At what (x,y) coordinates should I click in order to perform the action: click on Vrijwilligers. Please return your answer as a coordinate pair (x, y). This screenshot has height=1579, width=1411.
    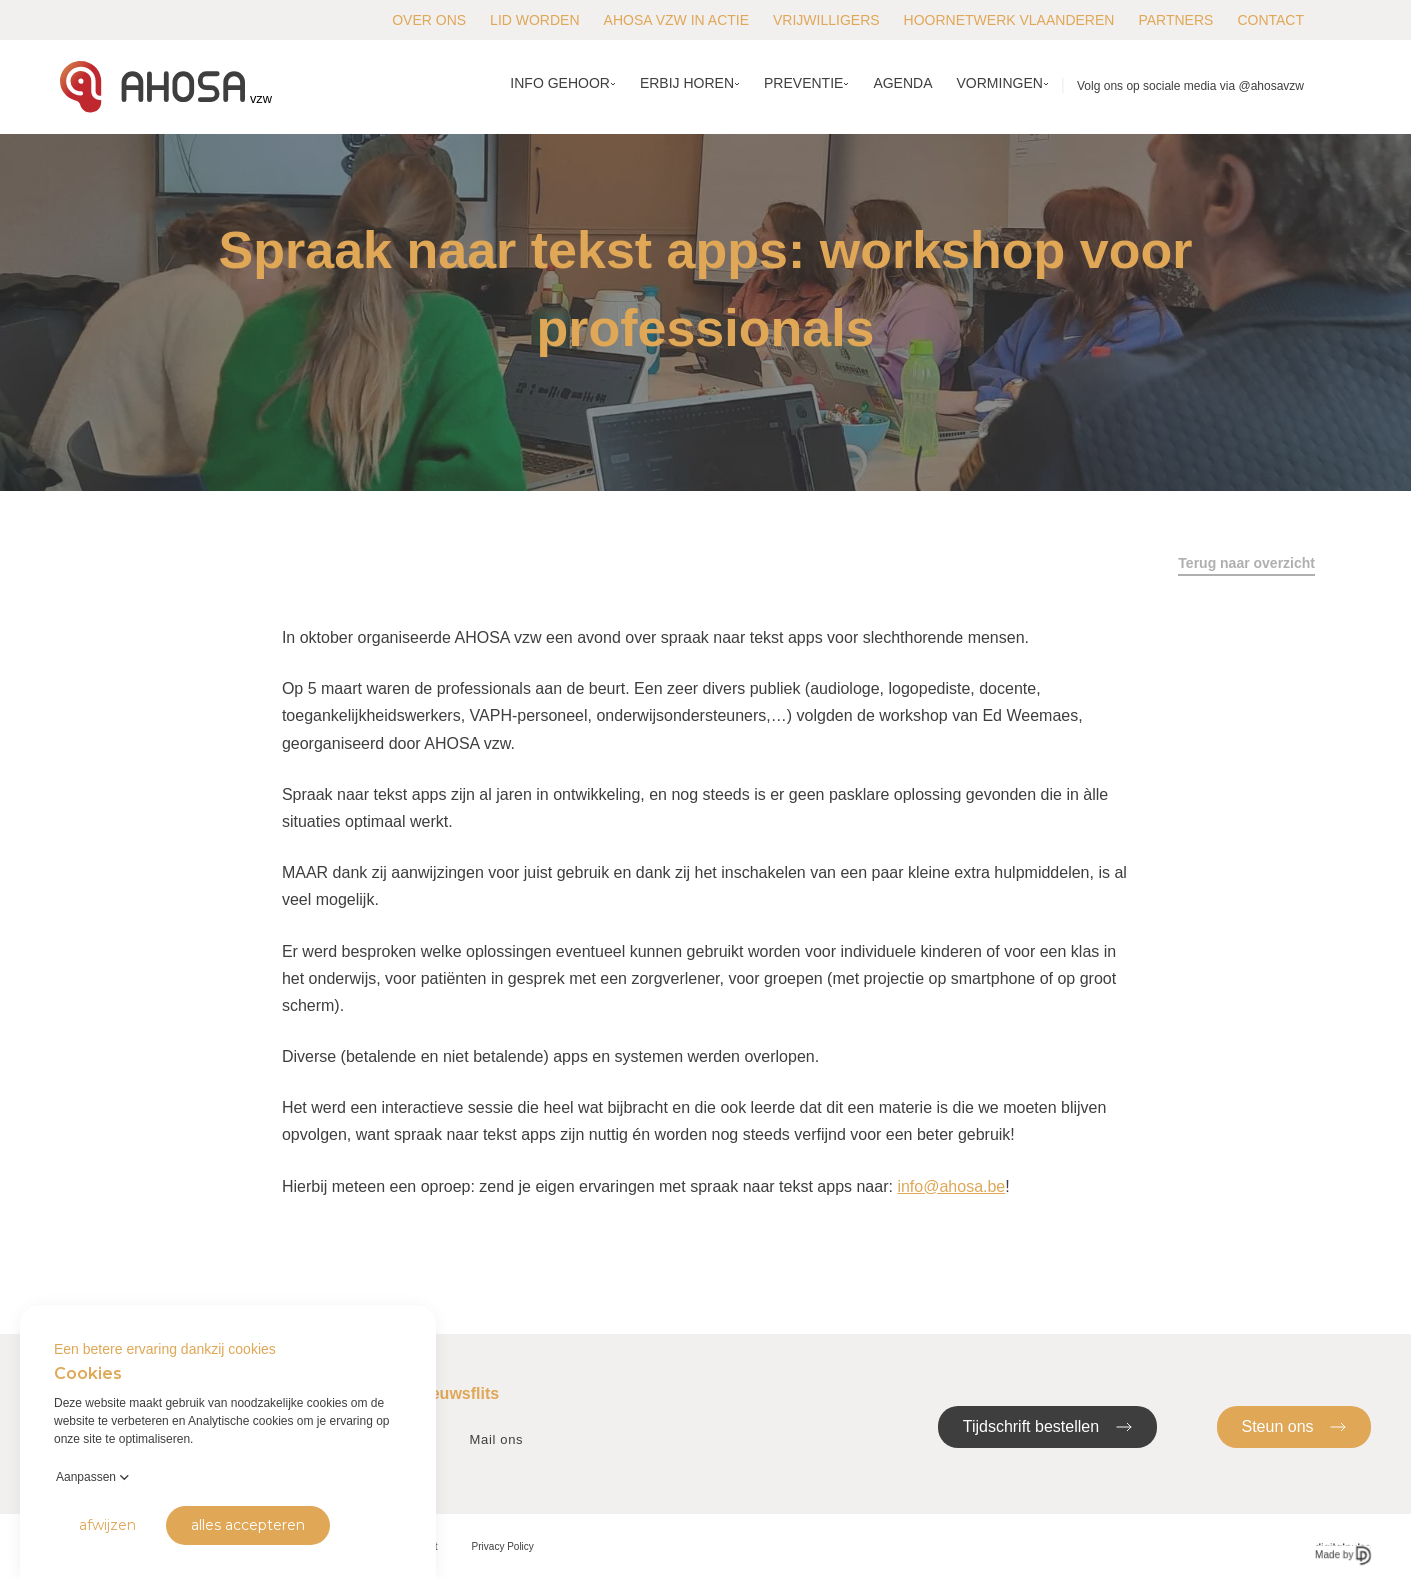
    Looking at the image, I should click on (826, 20).